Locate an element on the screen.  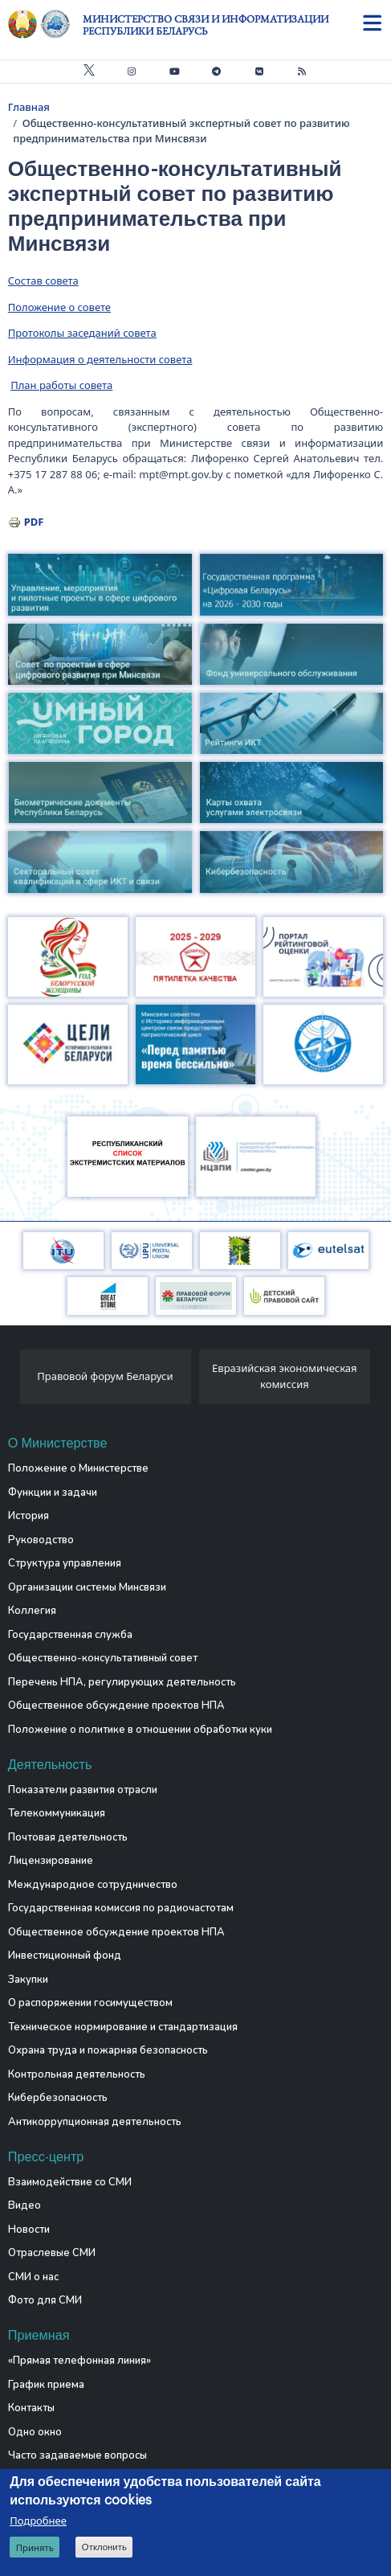
Контакты is located at coordinates (31, 2408).